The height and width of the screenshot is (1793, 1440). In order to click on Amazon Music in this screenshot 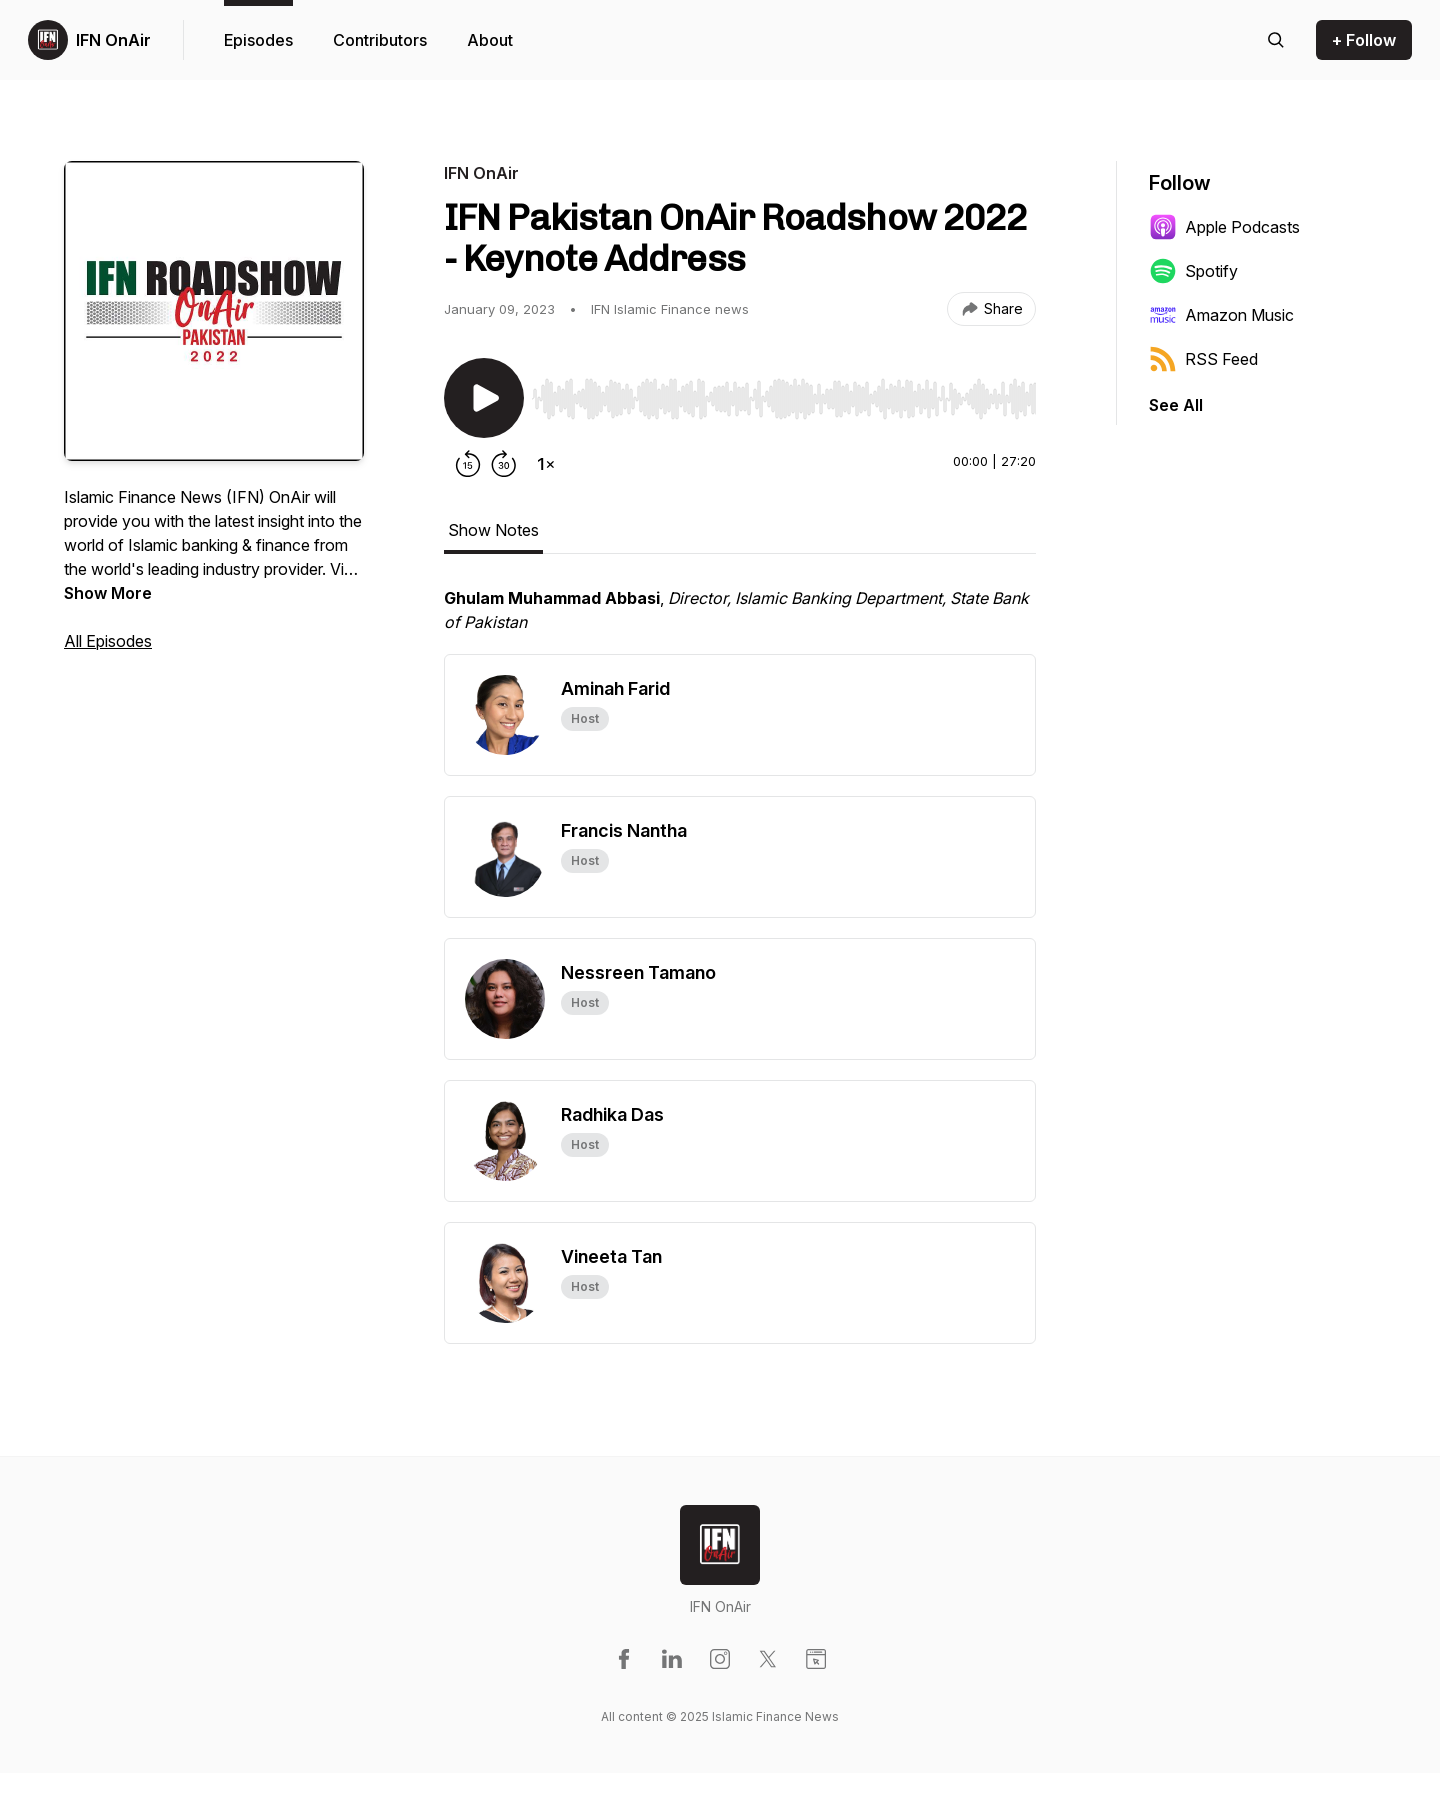, I will do `click(1221, 315)`.